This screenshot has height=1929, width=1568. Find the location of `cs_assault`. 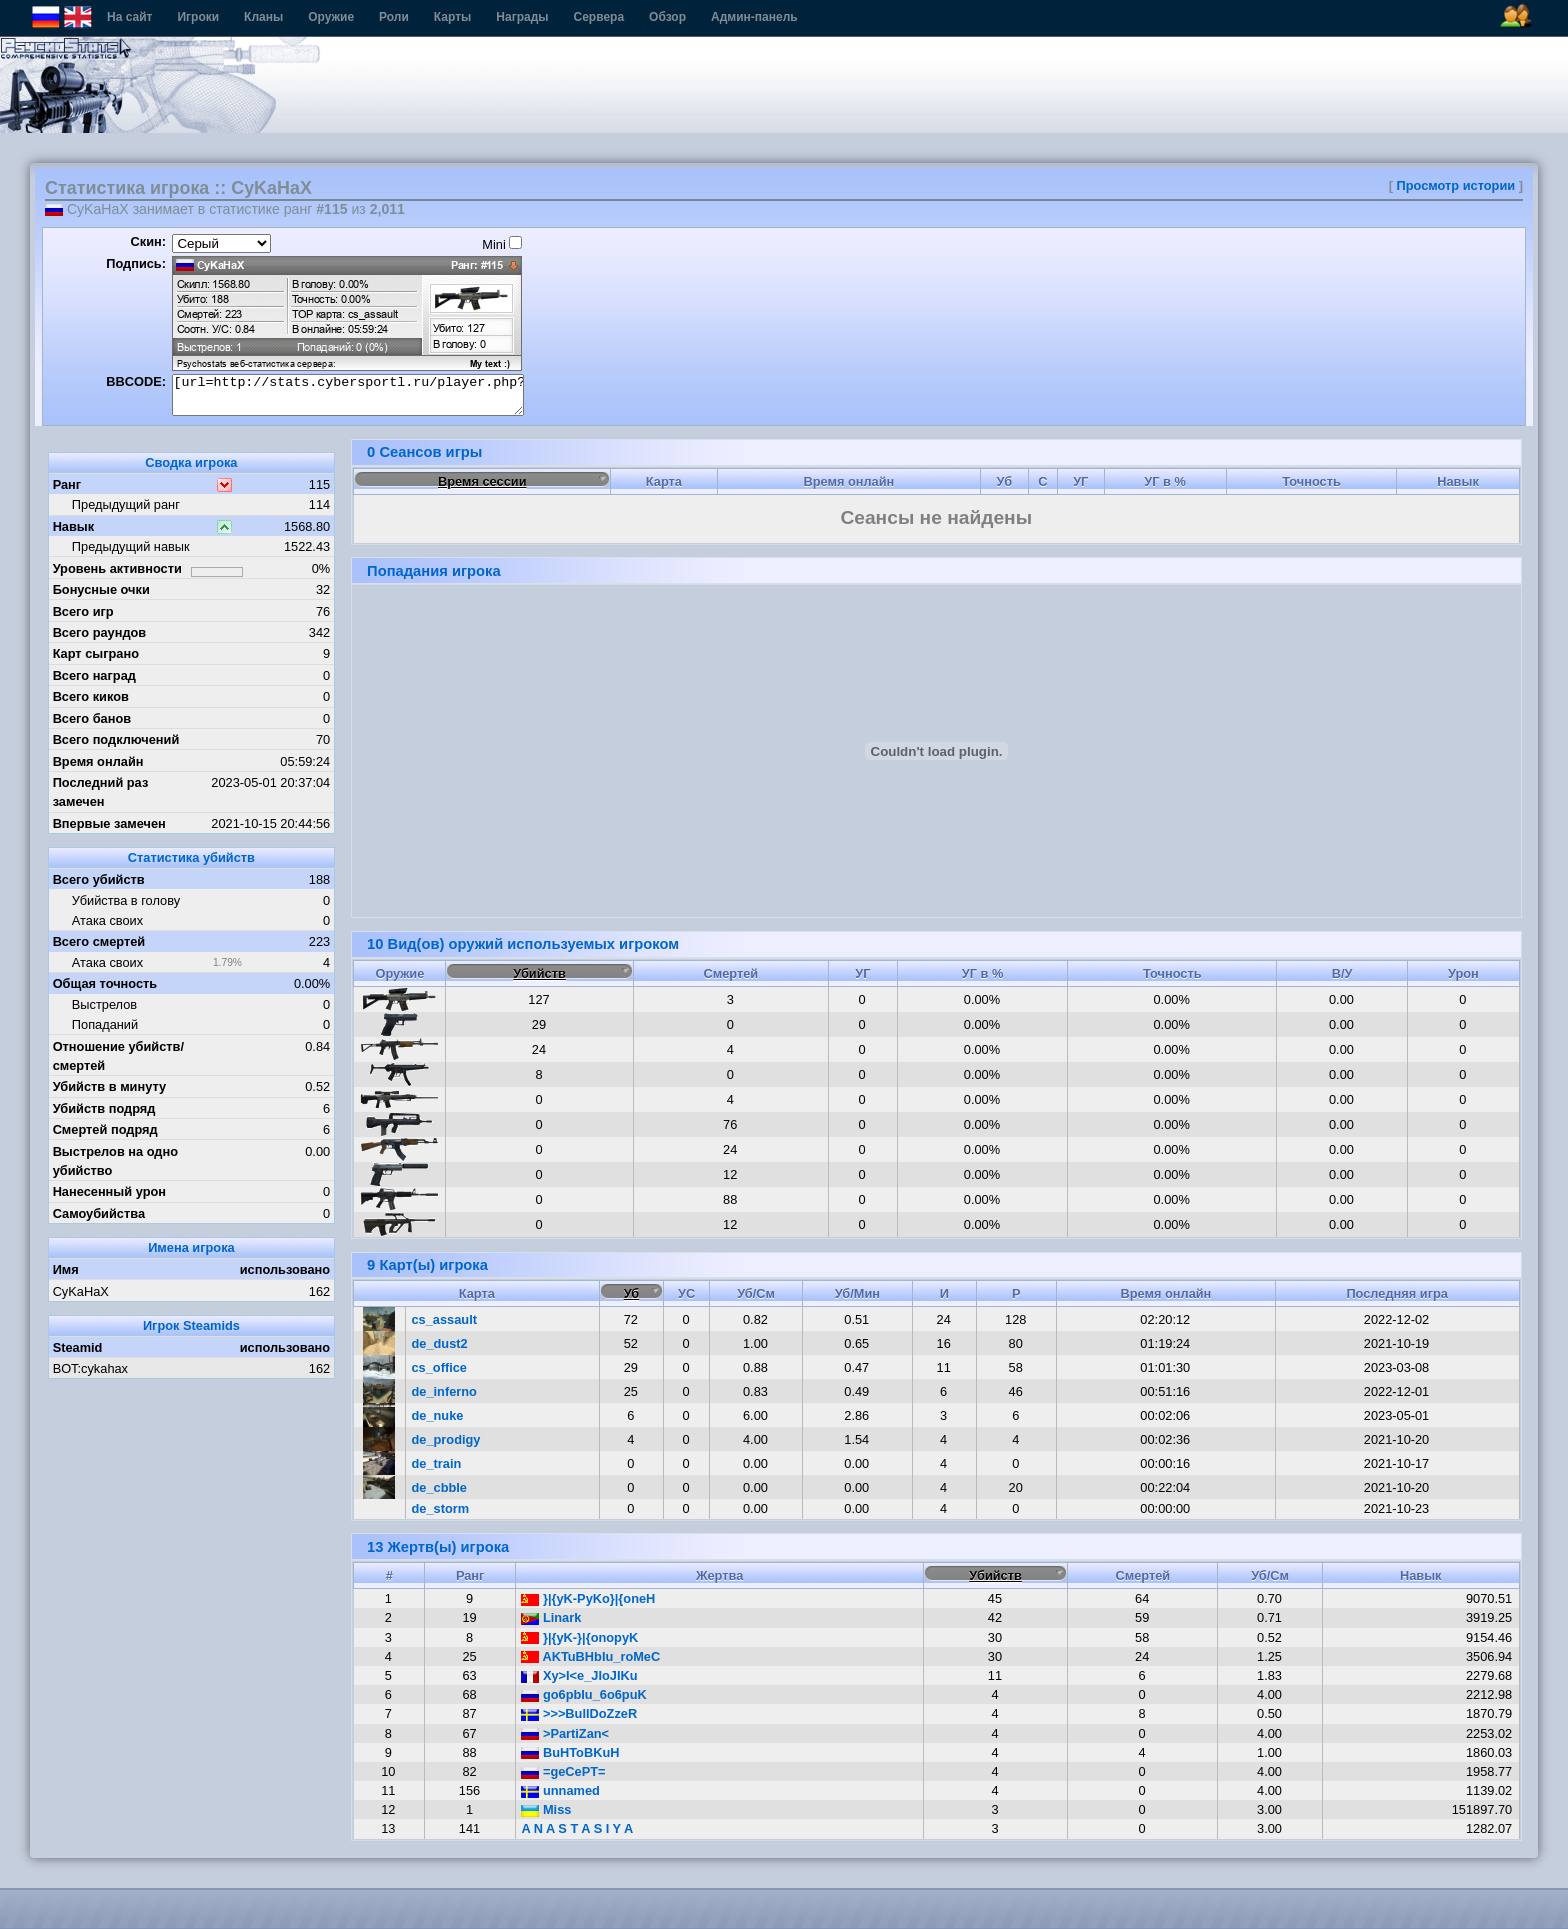

cs_assault is located at coordinates (444, 1319).